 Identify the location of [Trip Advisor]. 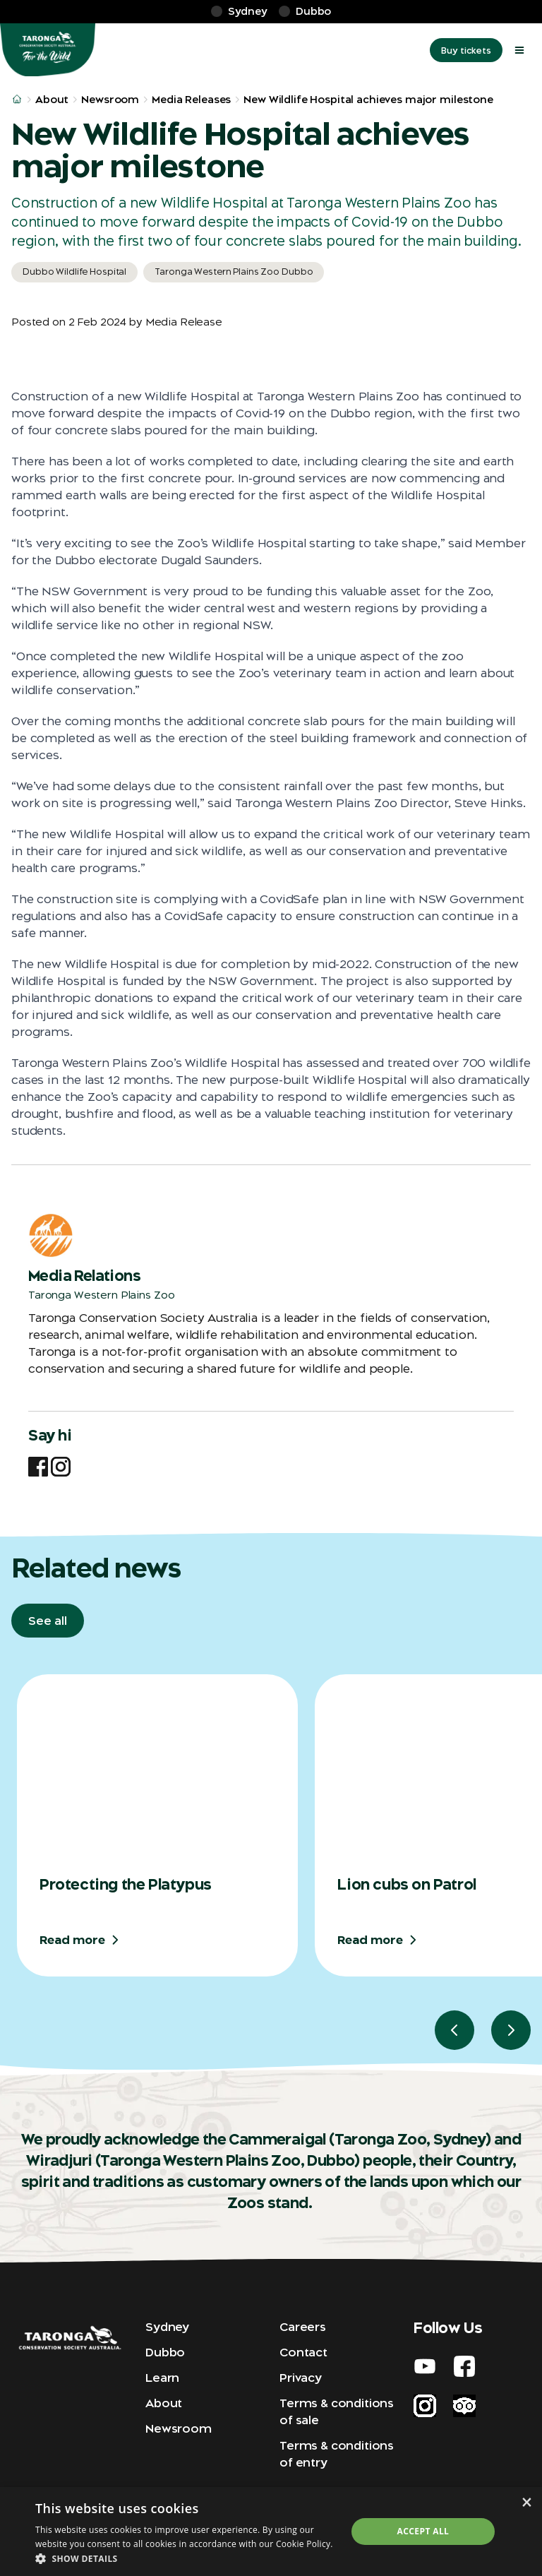
(464, 2406).